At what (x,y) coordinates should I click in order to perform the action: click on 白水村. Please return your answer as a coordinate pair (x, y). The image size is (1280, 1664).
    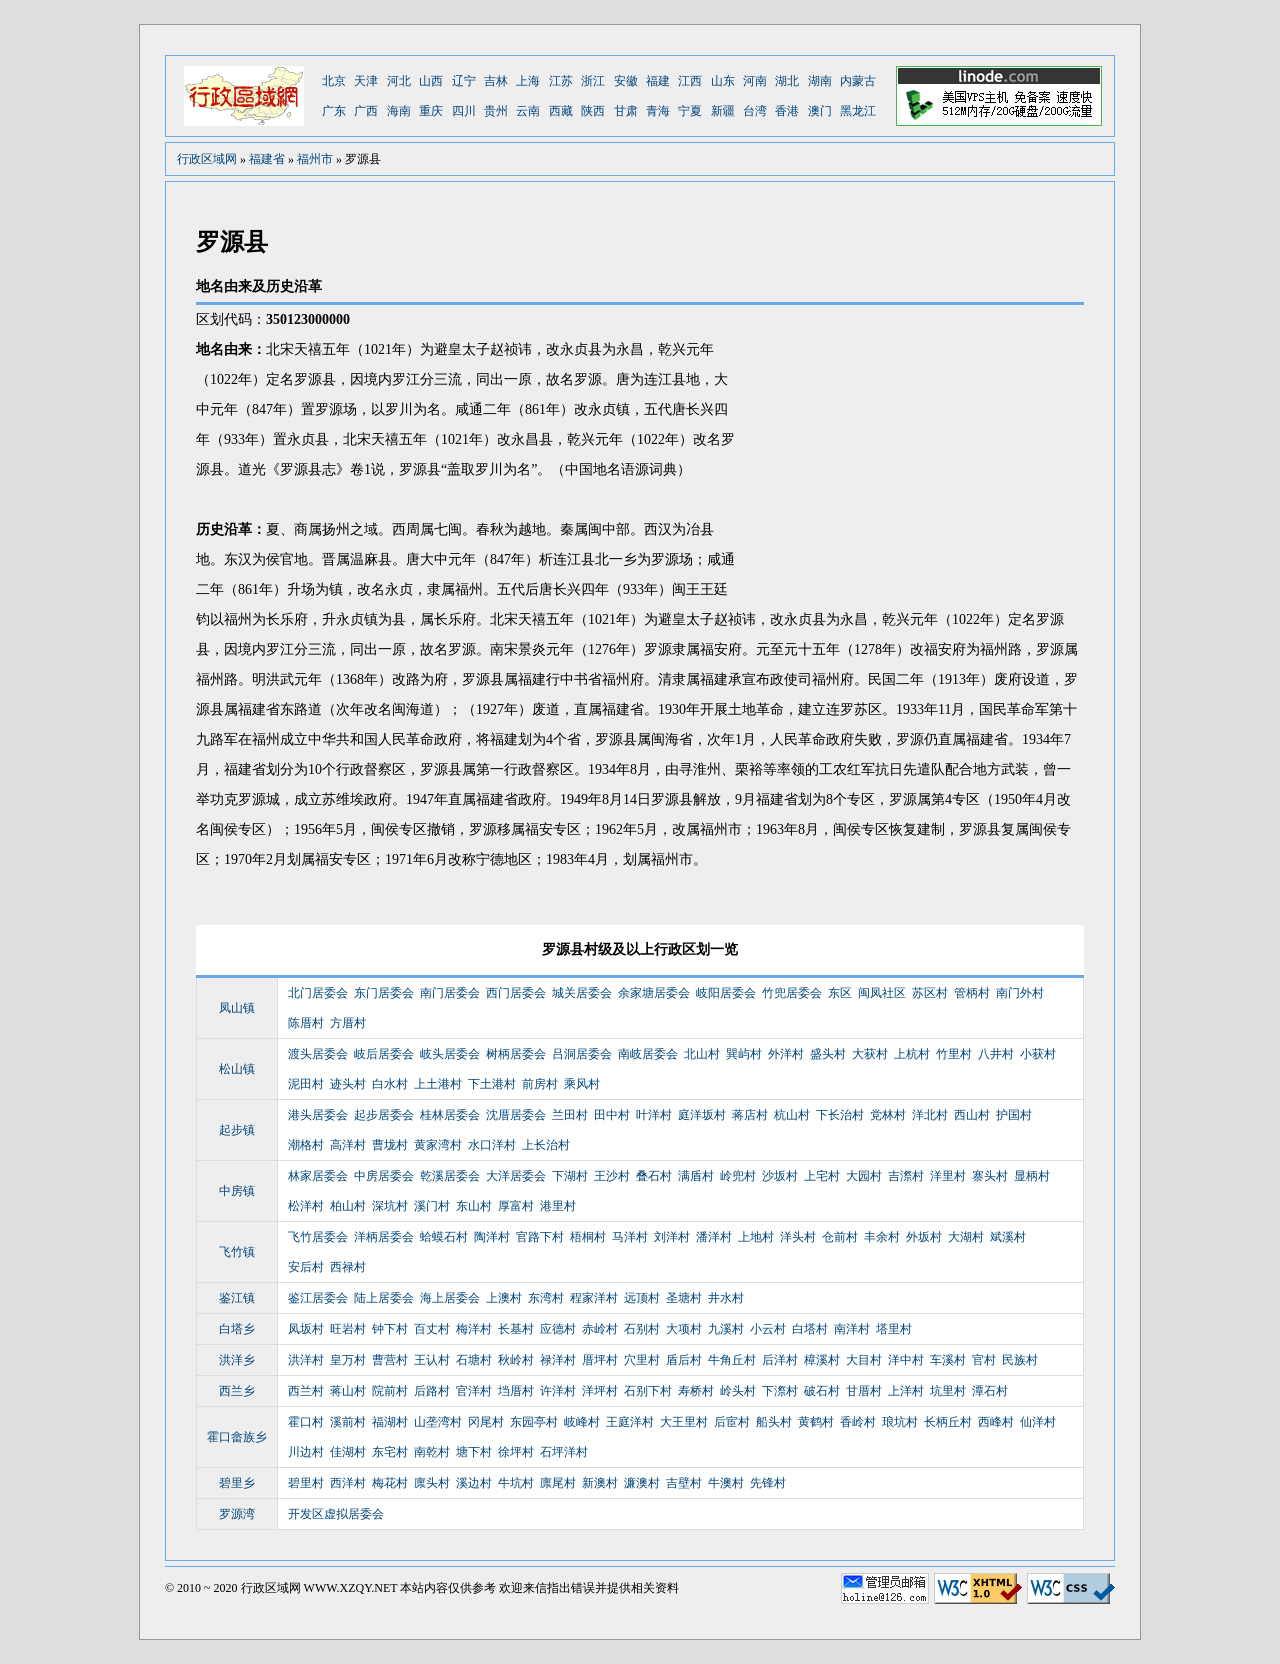
    Looking at the image, I should click on (390, 1084).